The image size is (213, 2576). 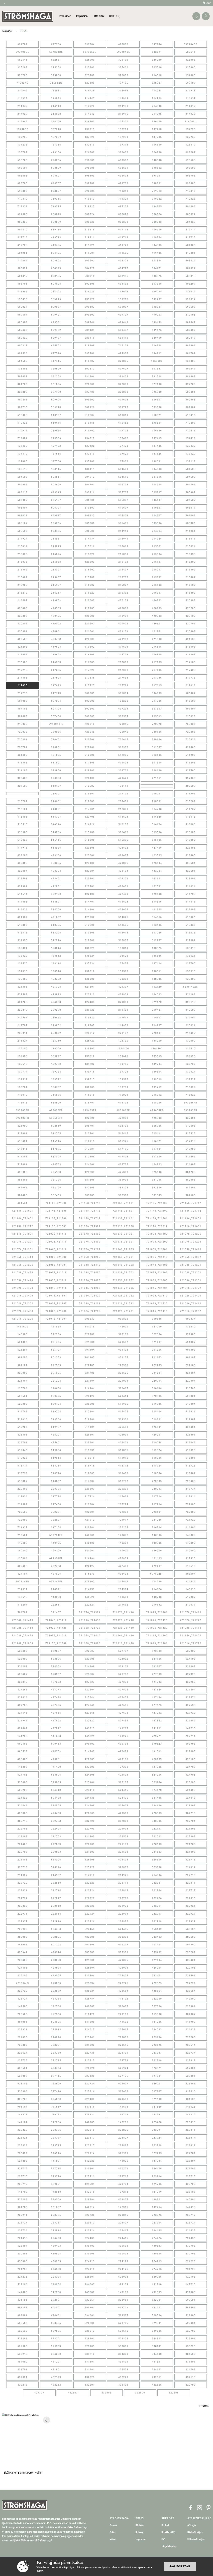 I want to click on 141229, so click(x=191, y=2114).